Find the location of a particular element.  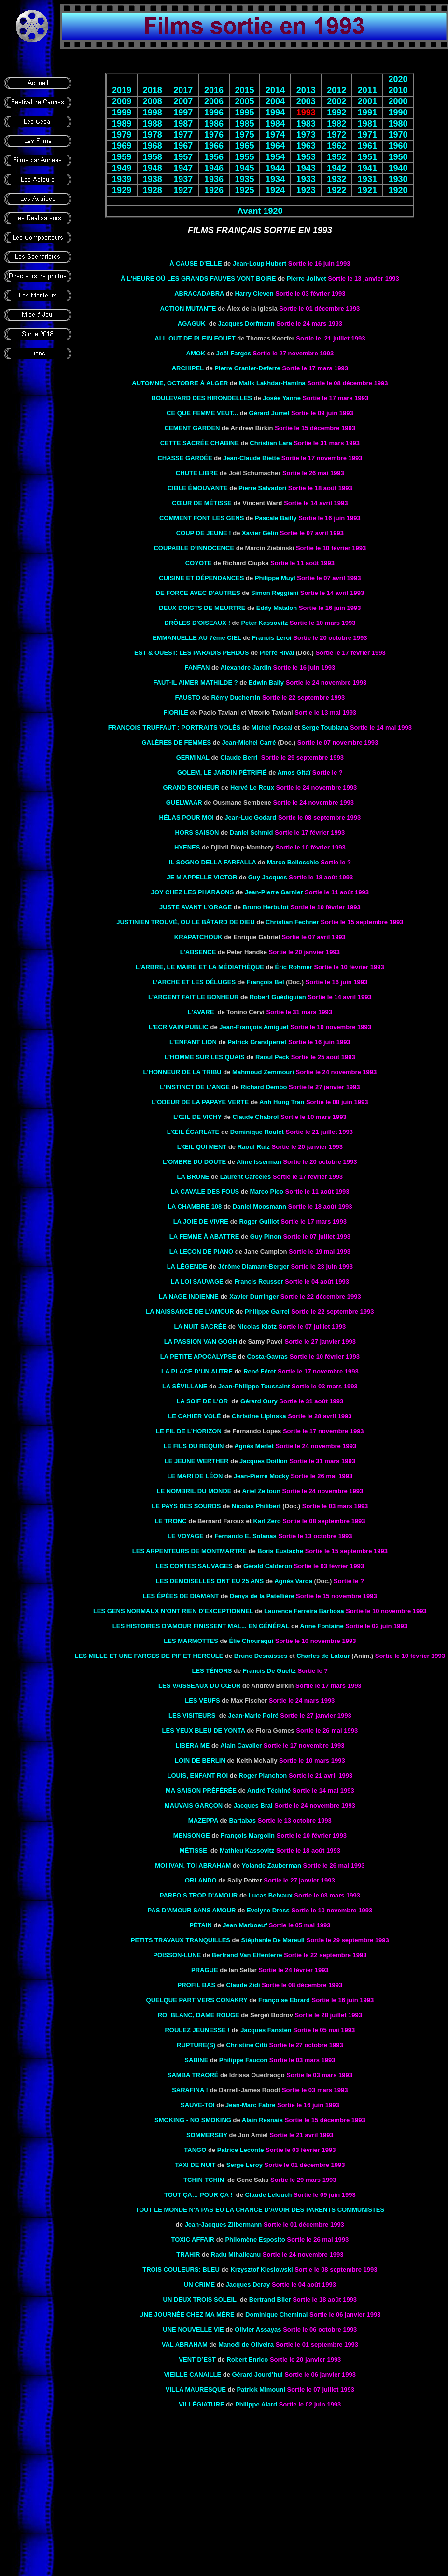

Raoul Ruiz is located at coordinates (254, 1146).